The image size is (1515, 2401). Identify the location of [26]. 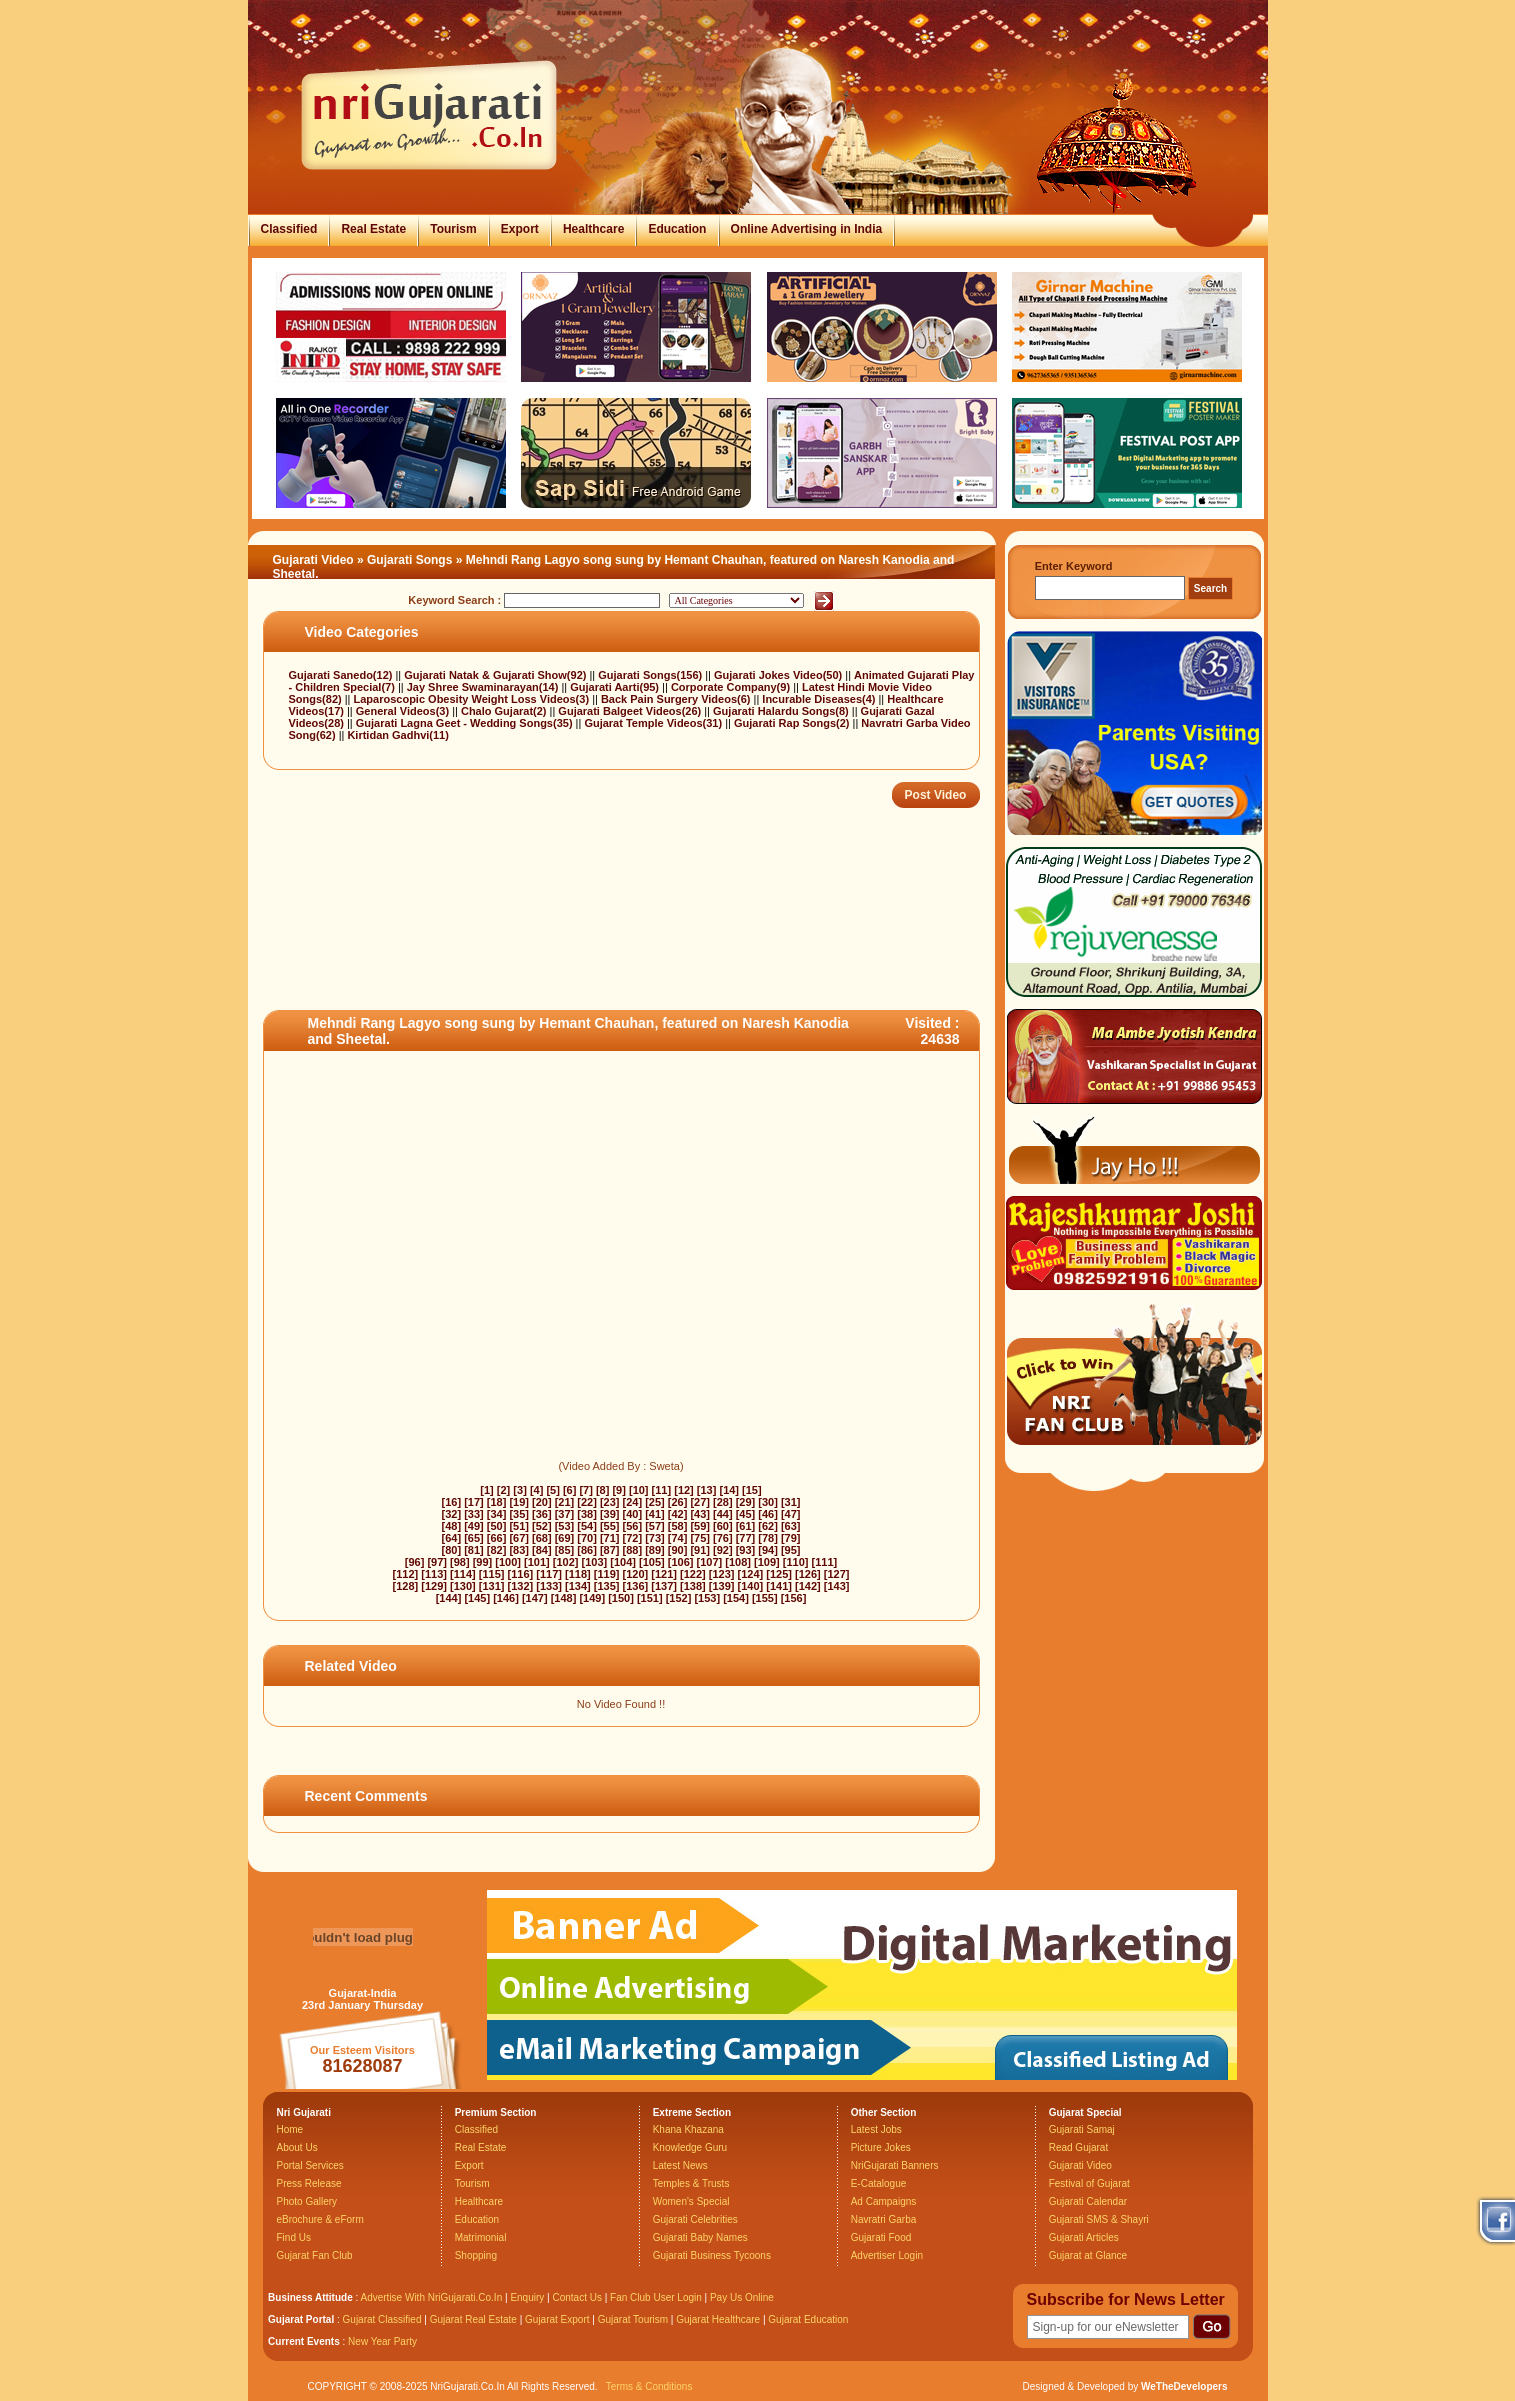
(678, 1502).